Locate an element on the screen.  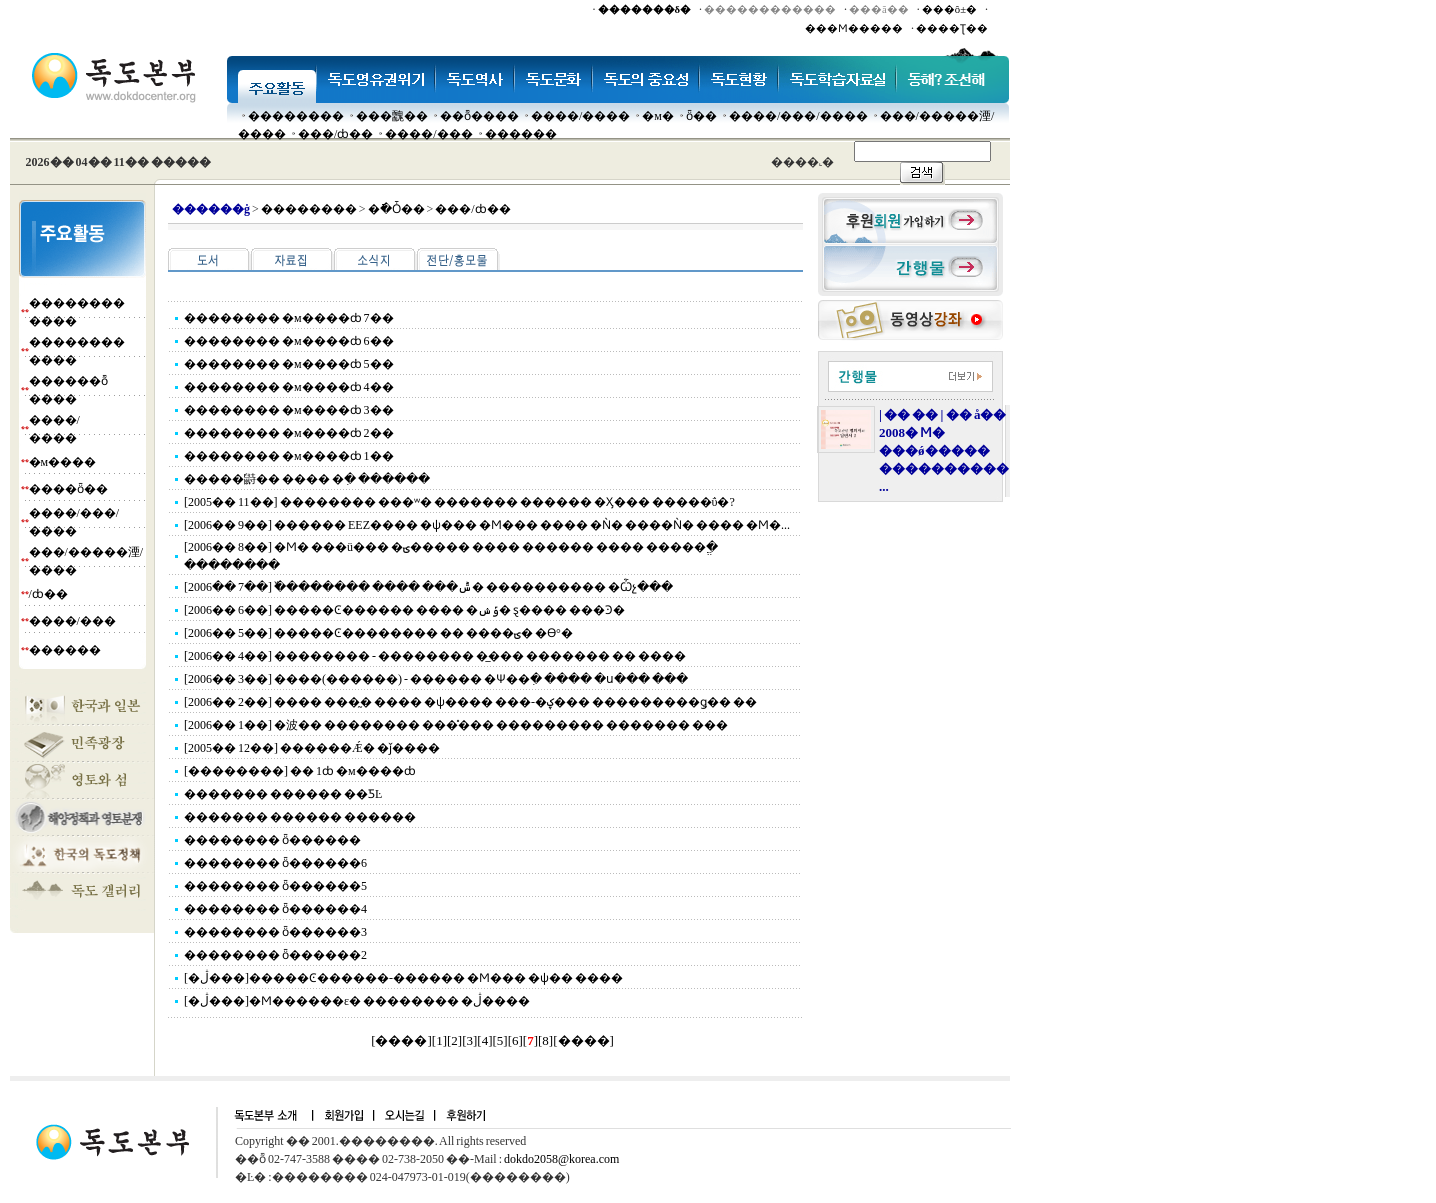
�������� ȫ������2 is located at coordinates (275, 955).